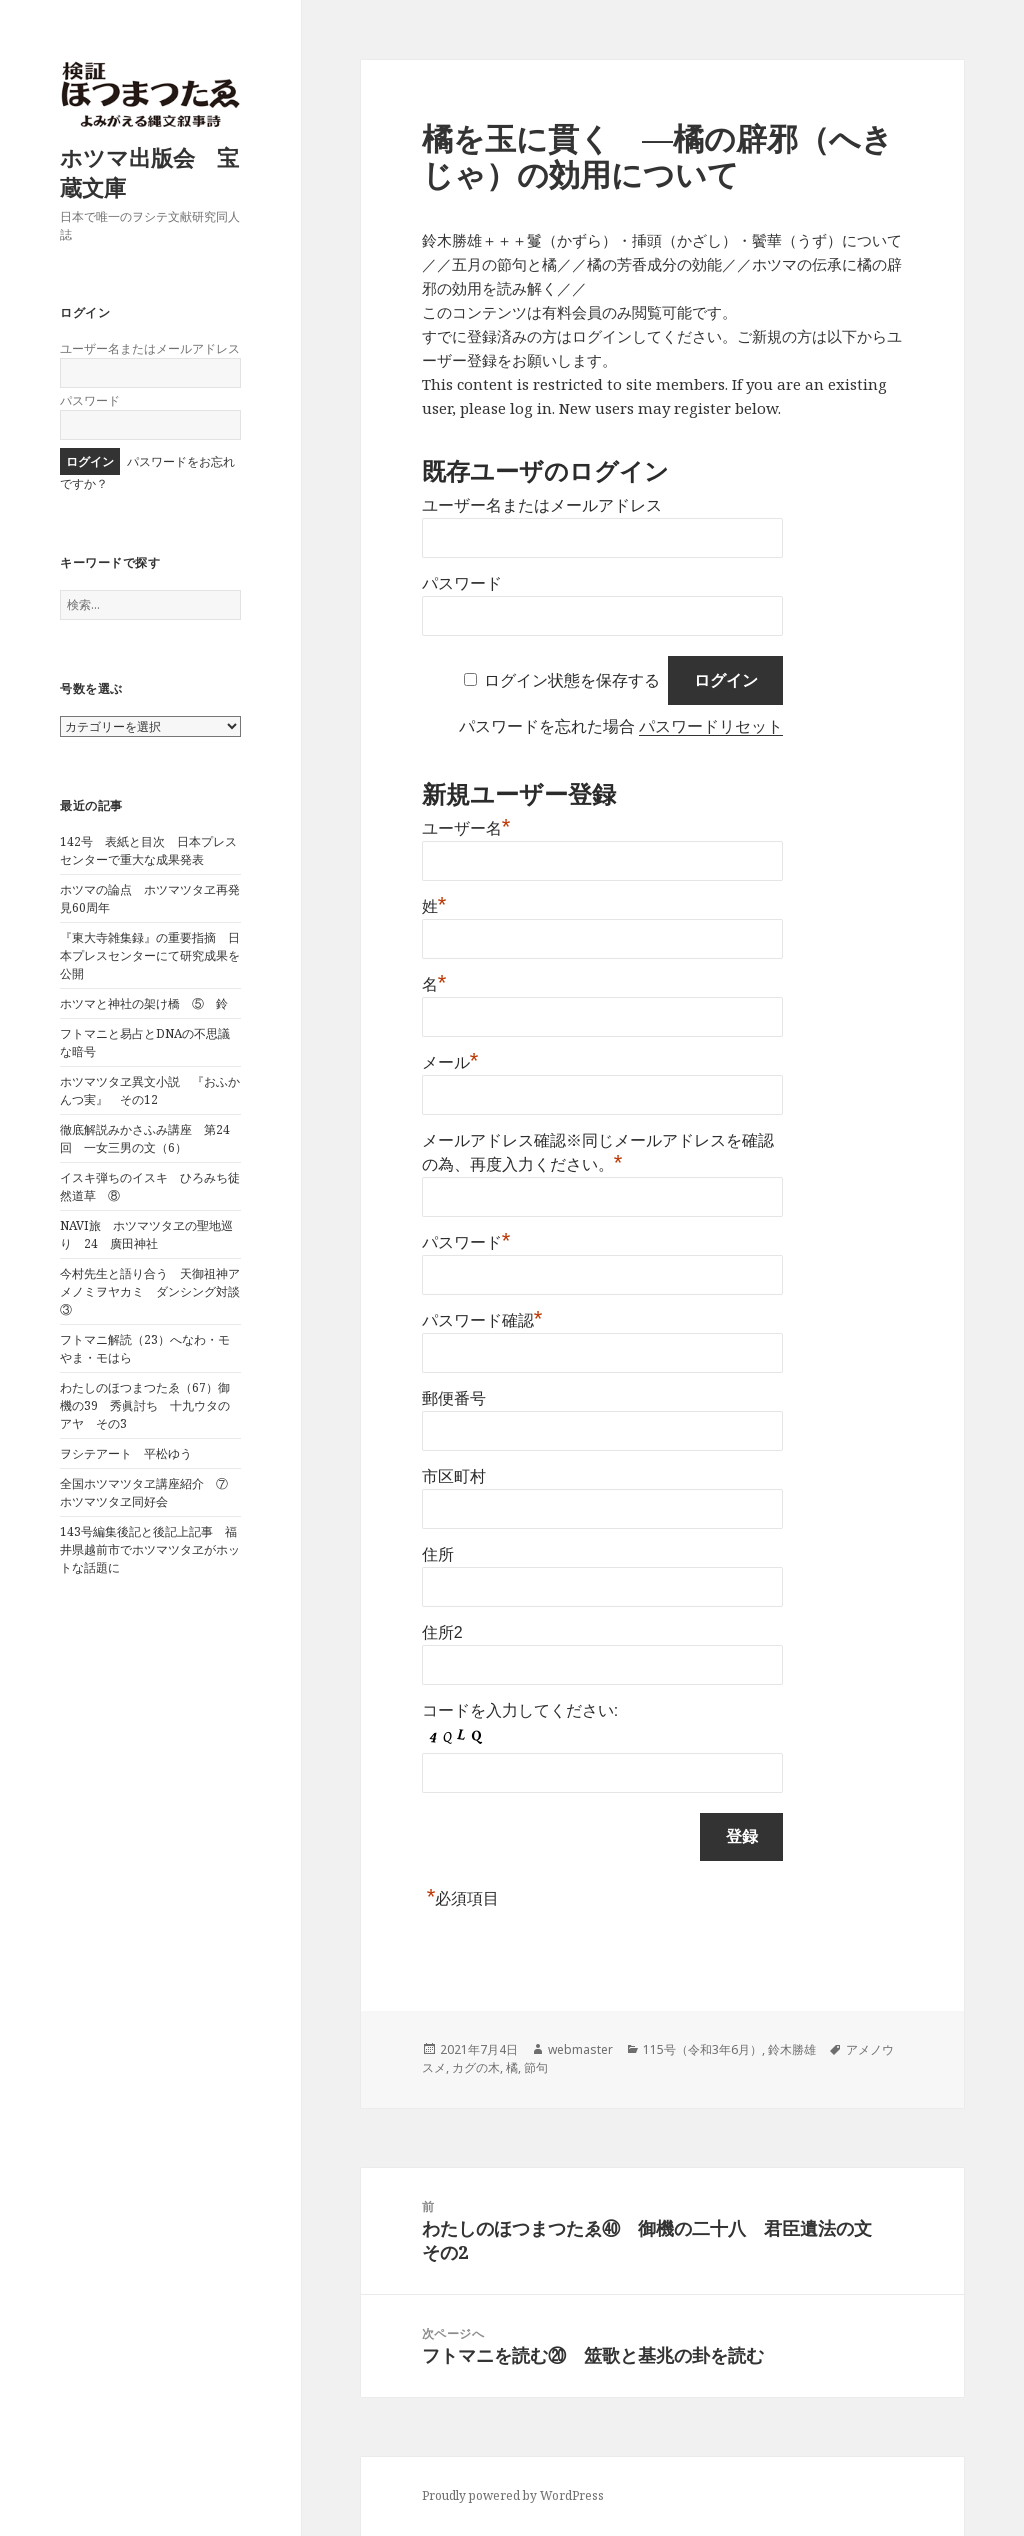 Image resolution: width=1024 pixels, height=2536 pixels. Describe the element at coordinates (454, 1476) in the screenshot. I see `市区町村` at that location.